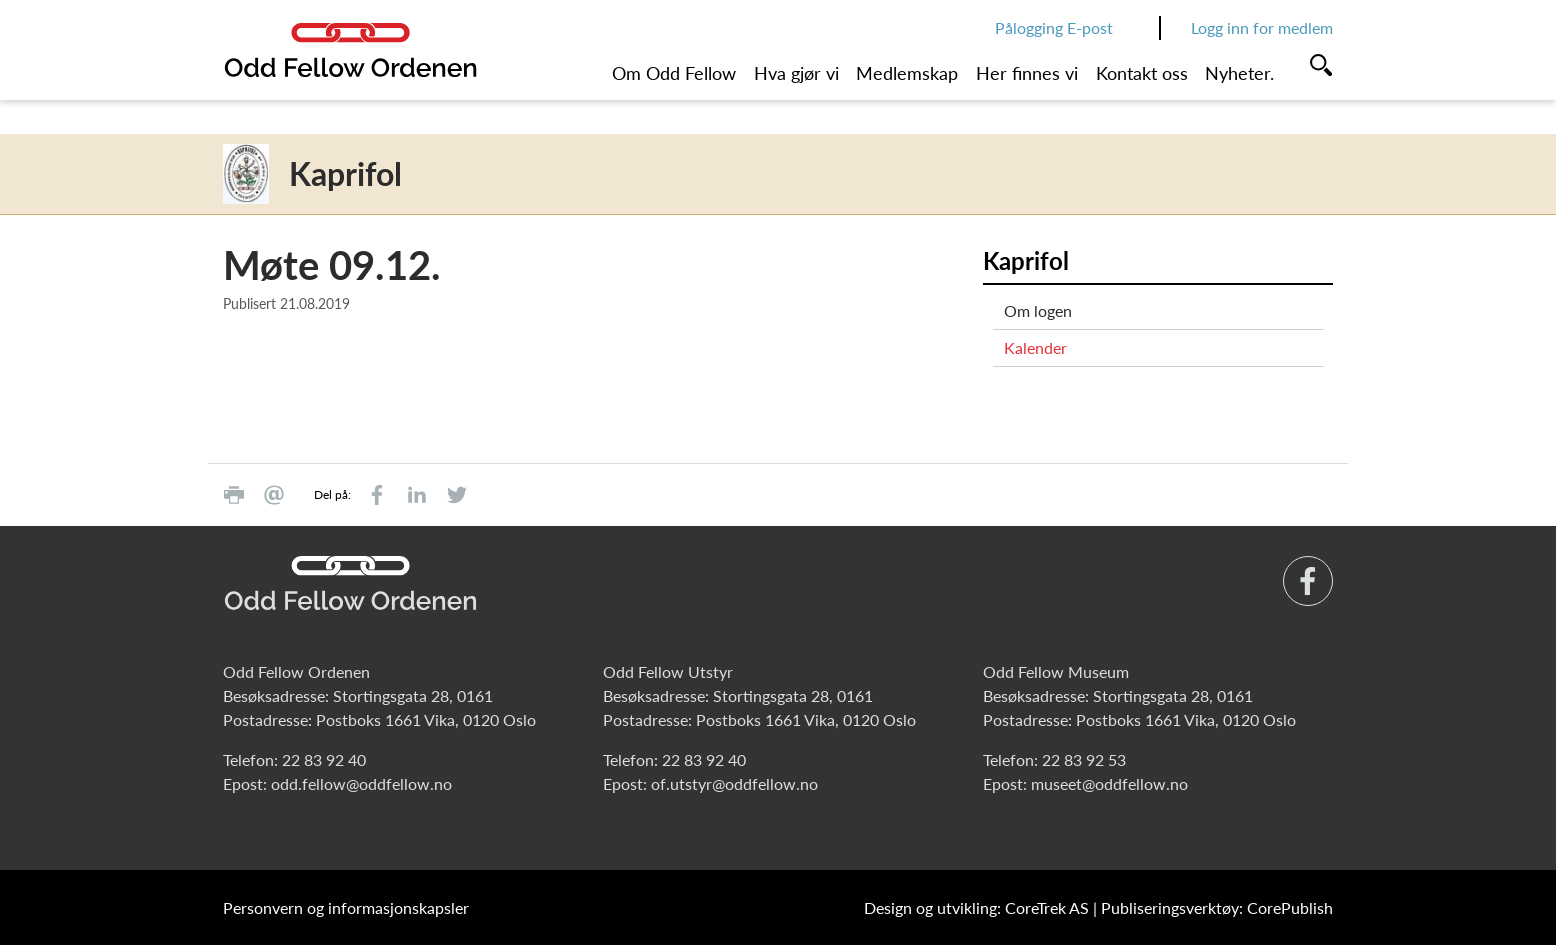 The width and height of the screenshot is (1556, 945). Describe the element at coordinates (1142, 73) in the screenshot. I see `Kontakt oss` at that location.